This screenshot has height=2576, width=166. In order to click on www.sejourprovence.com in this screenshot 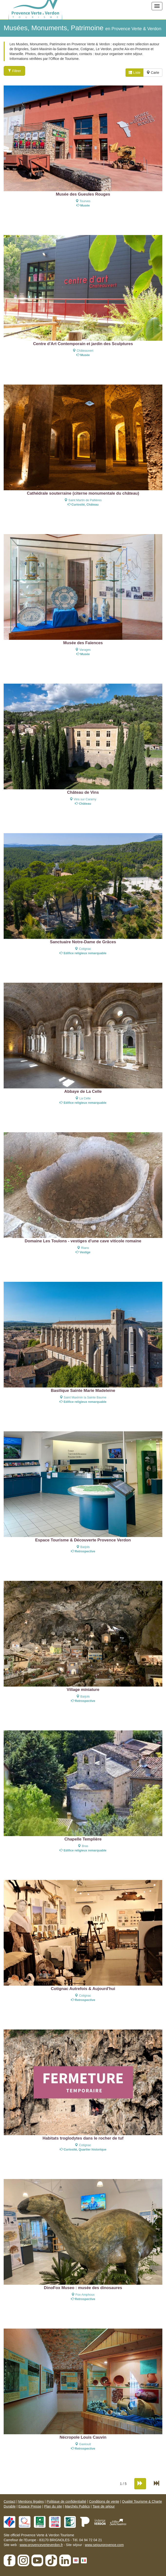, I will do `click(104, 2545)`.